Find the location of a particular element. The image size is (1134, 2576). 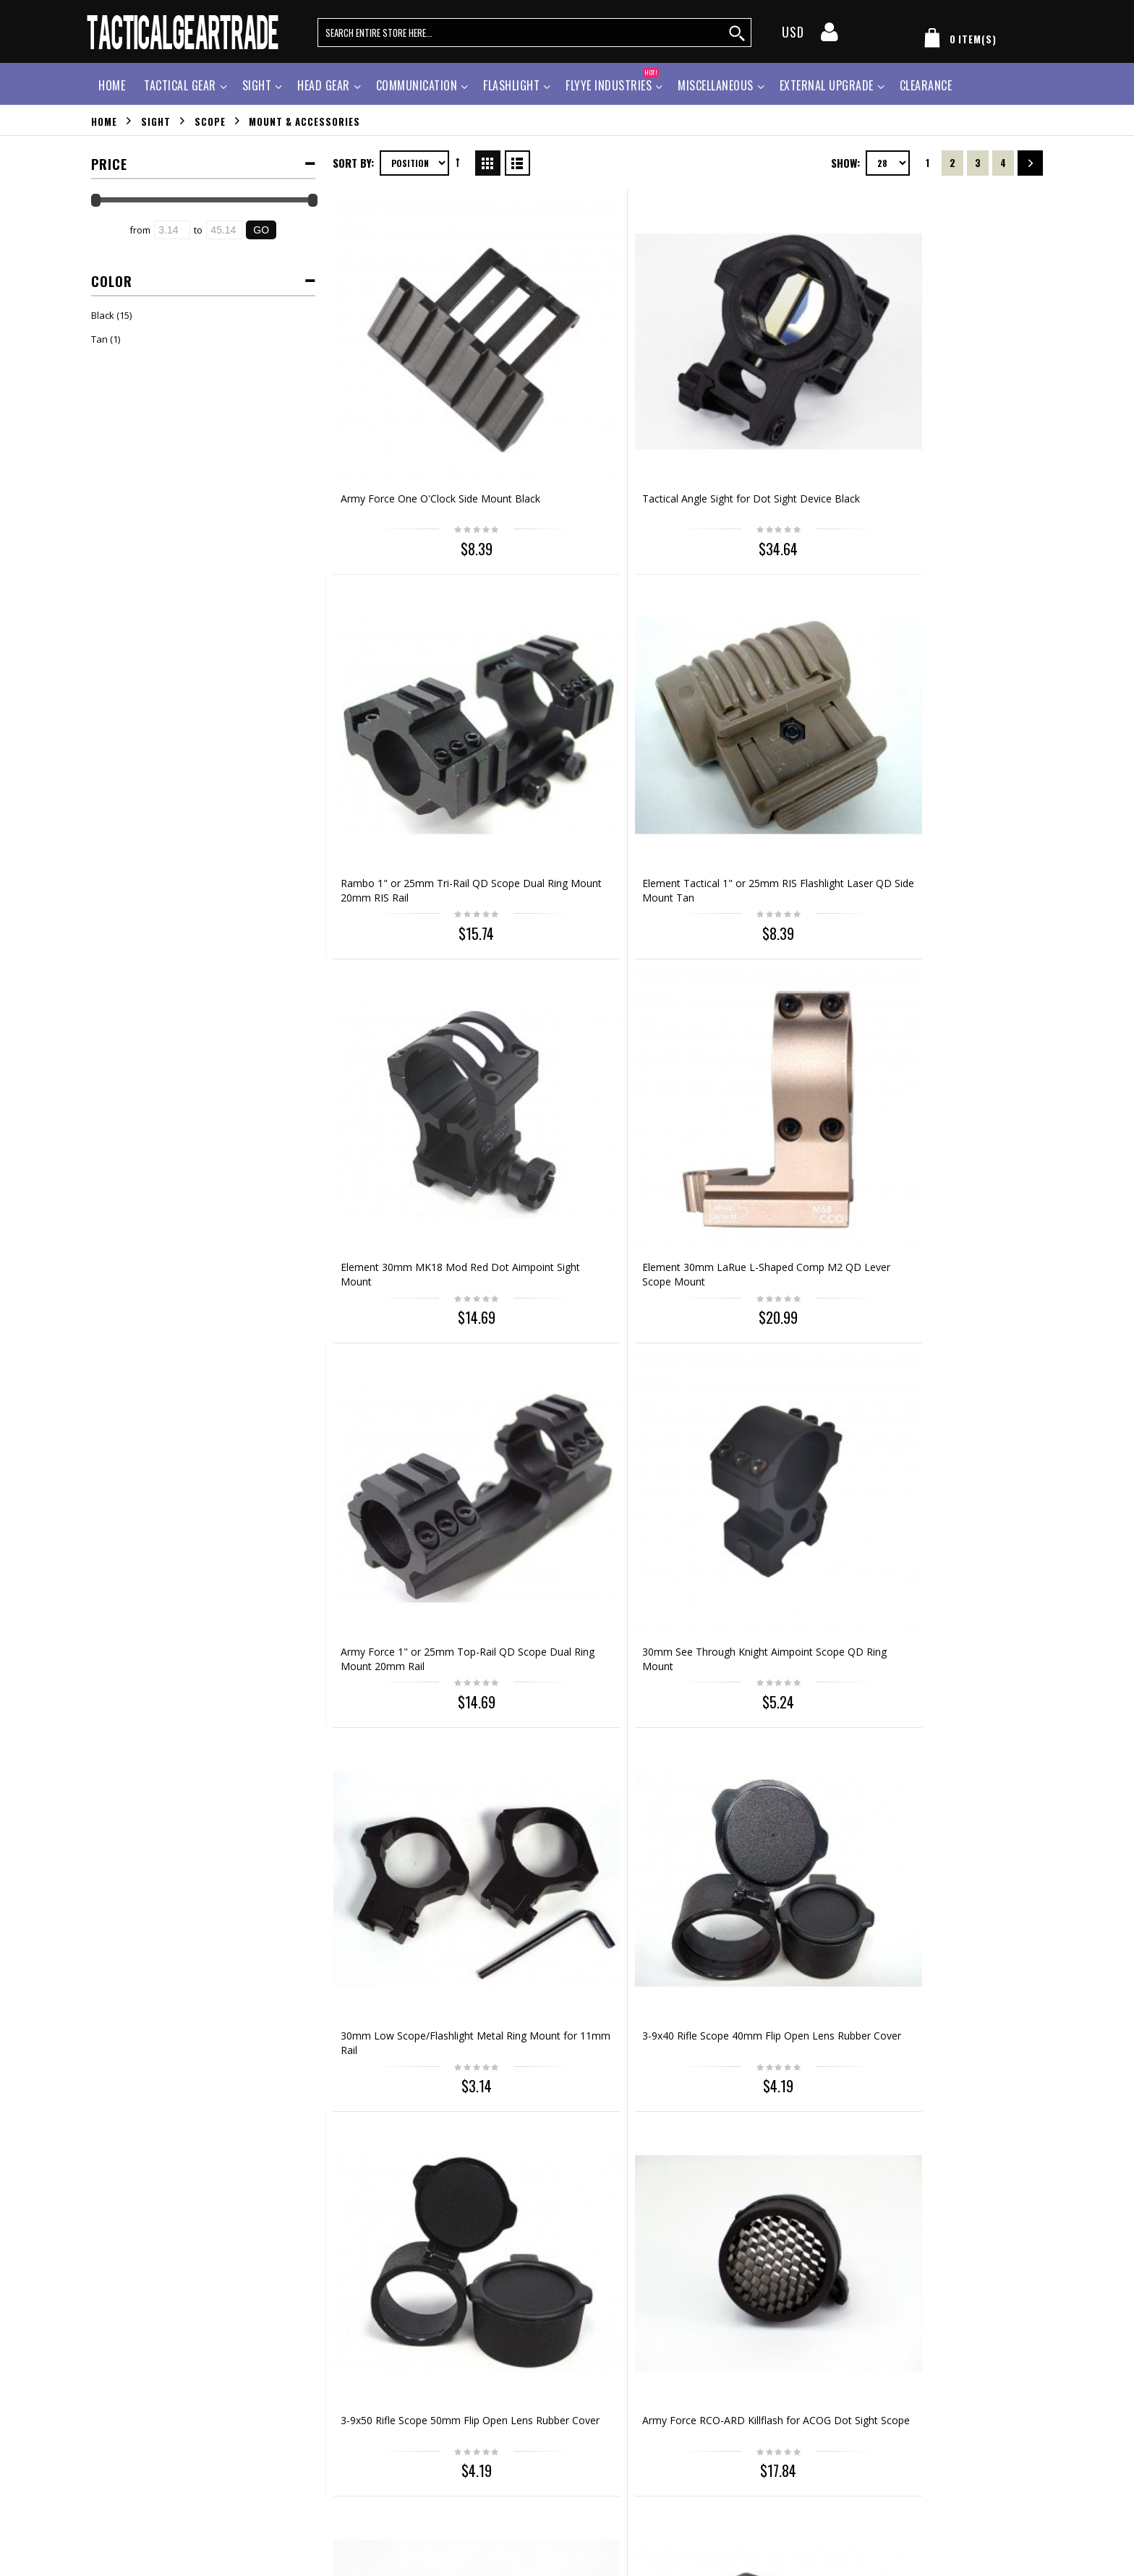

Rambo 1" or 25mm Tri-Rail QD Scope Dual Ring Mount 20mm RIS Rail is located at coordinates (776, 392).